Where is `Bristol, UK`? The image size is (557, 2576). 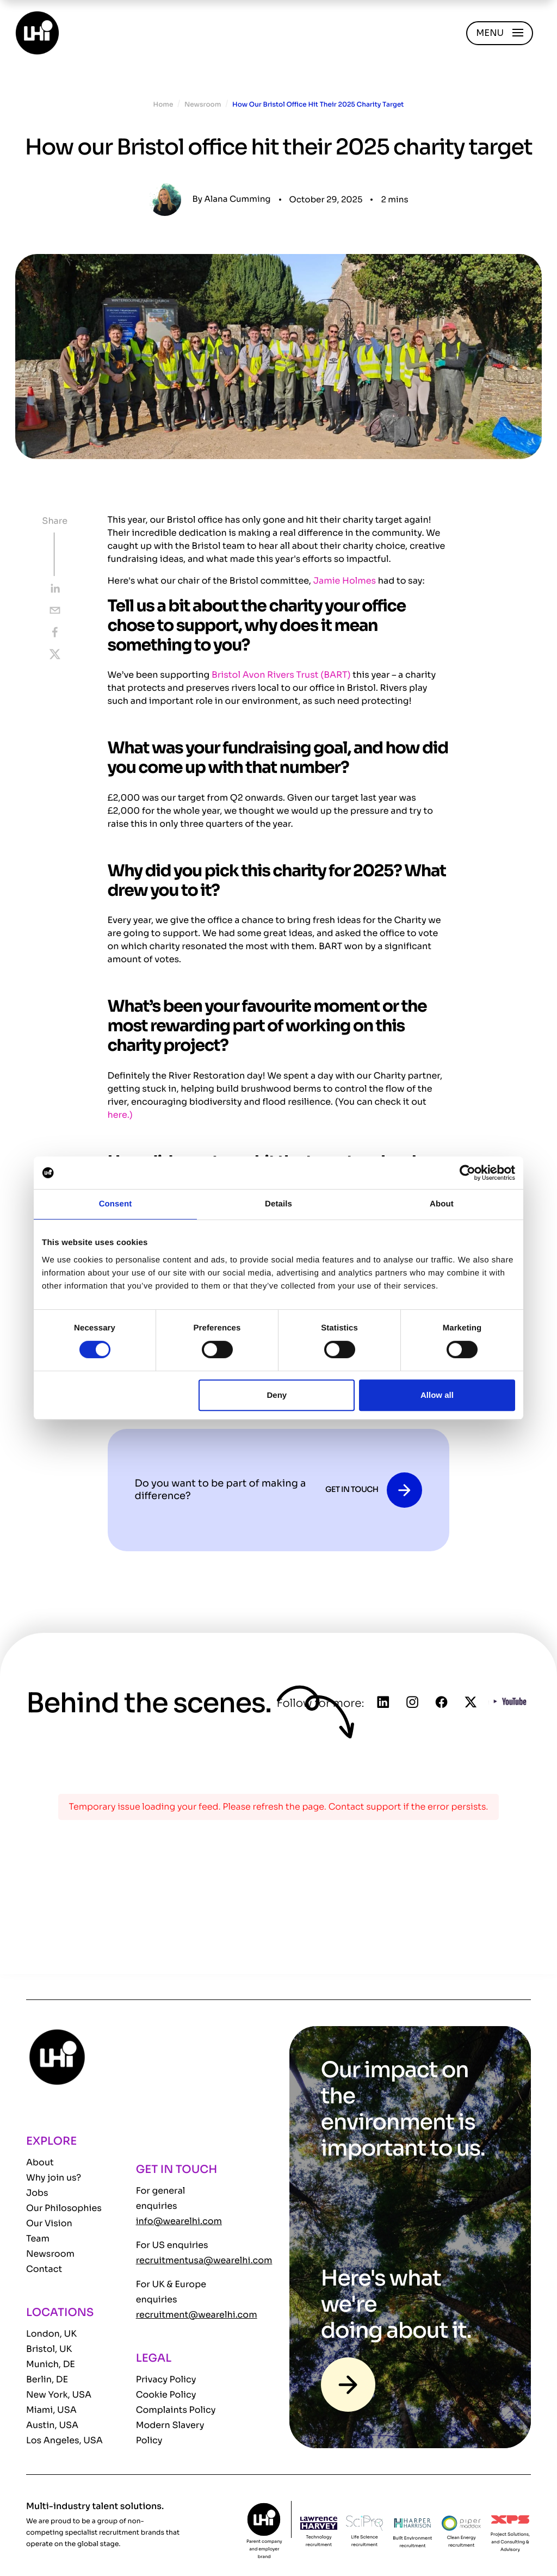
Bristol, UK is located at coordinates (49, 2349).